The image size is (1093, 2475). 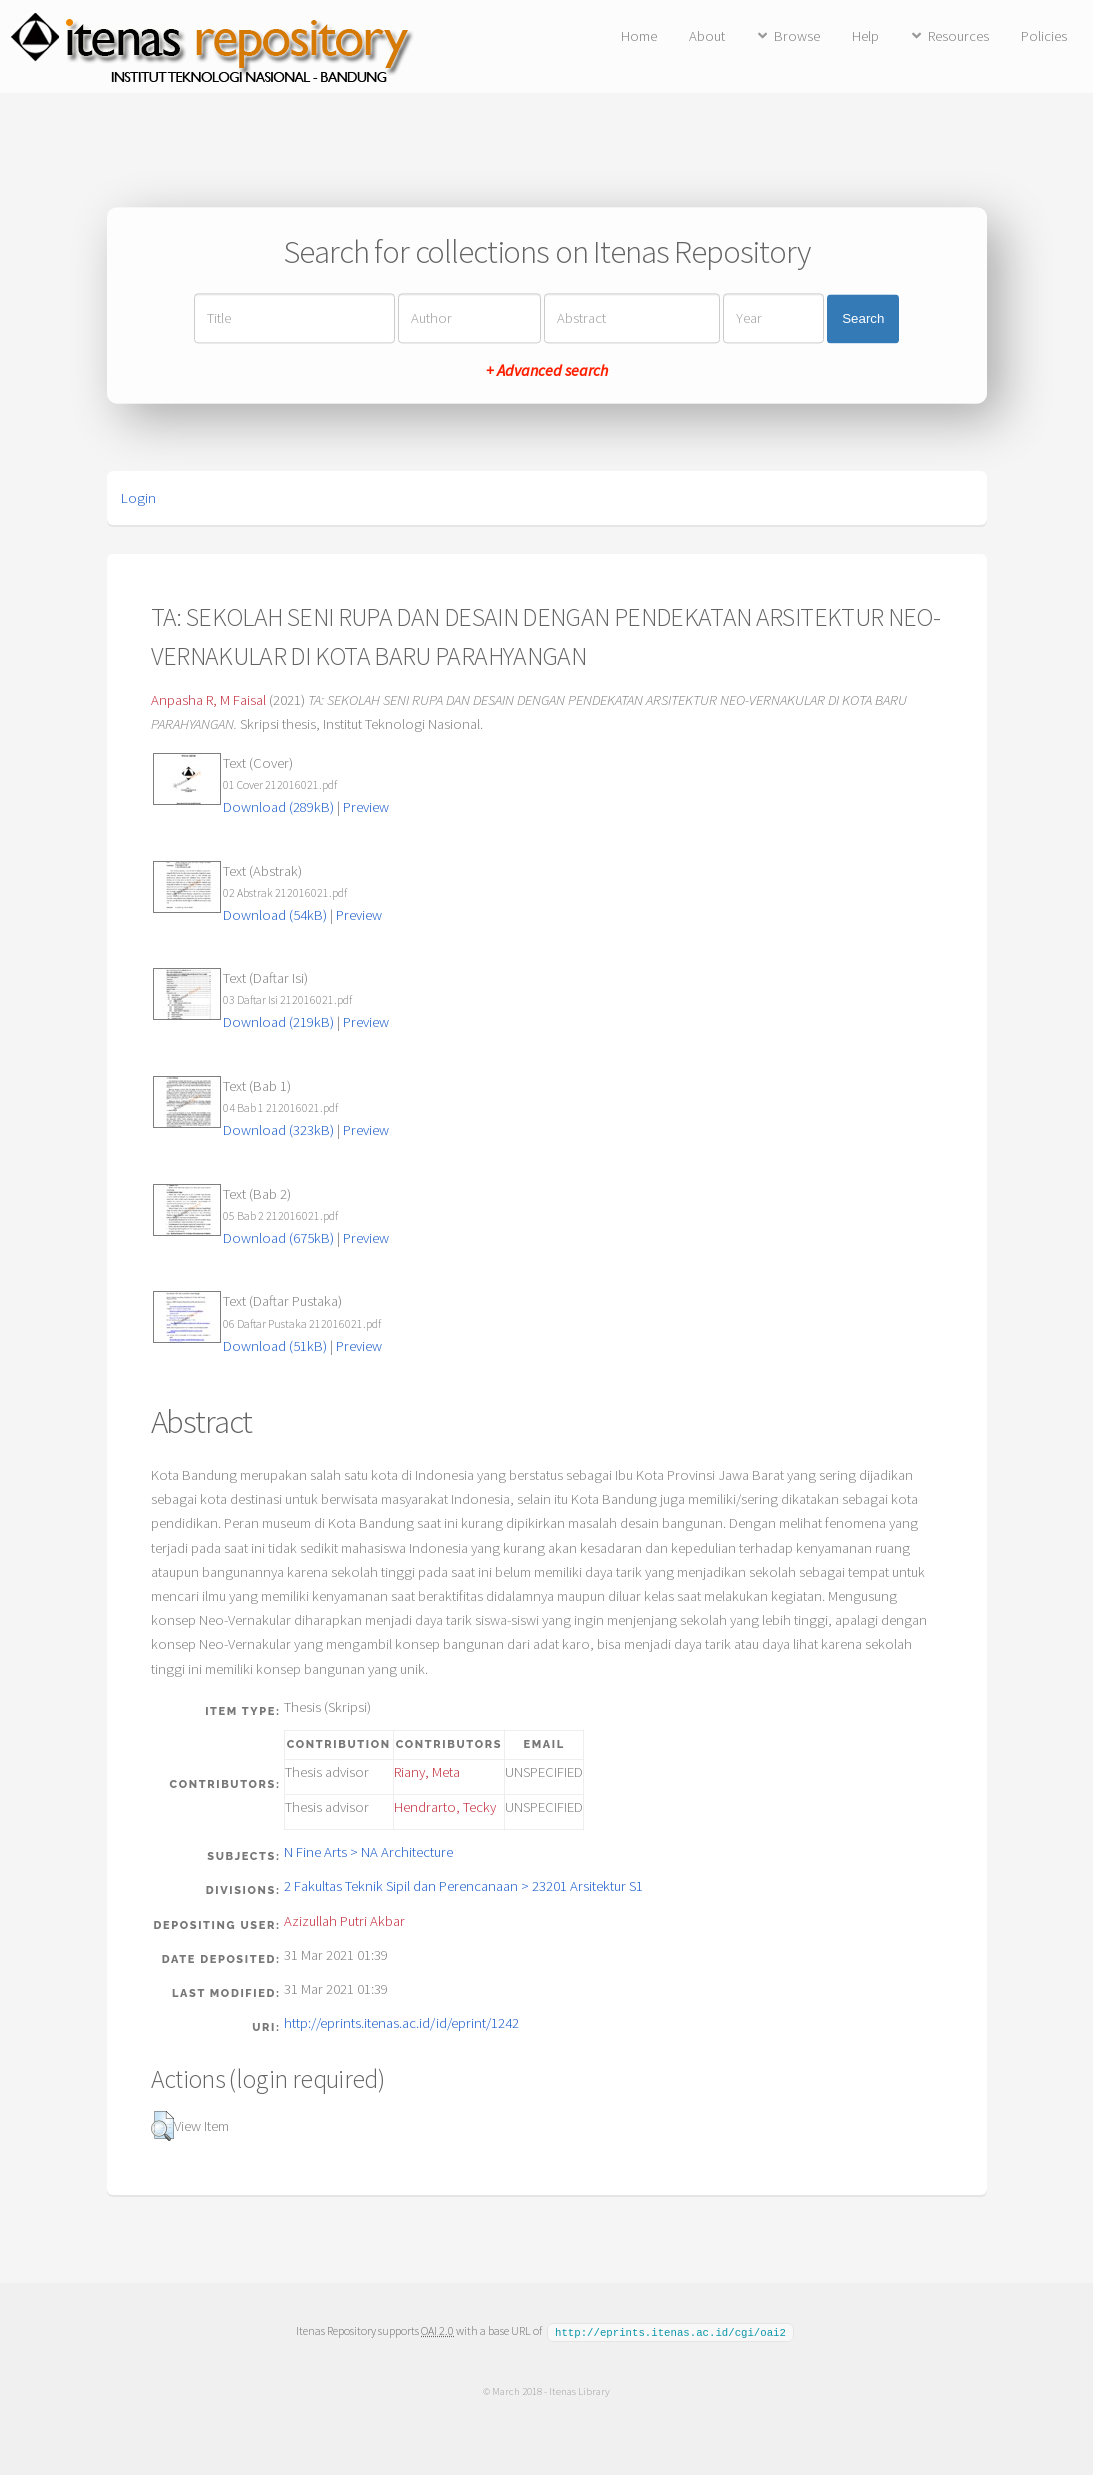 What do you see at coordinates (547, 371) in the screenshot?
I see `+ Advanced search` at bounding box center [547, 371].